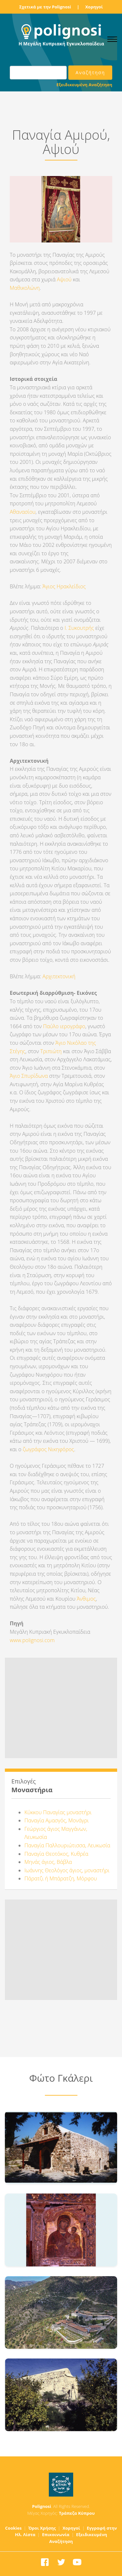 Image resolution: width=122 pixels, height=2576 pixels. What do you see at coordinates (32, 1640) in the screenshot?
I see `www.polignosi.com` at bounding box center [32, 1640].